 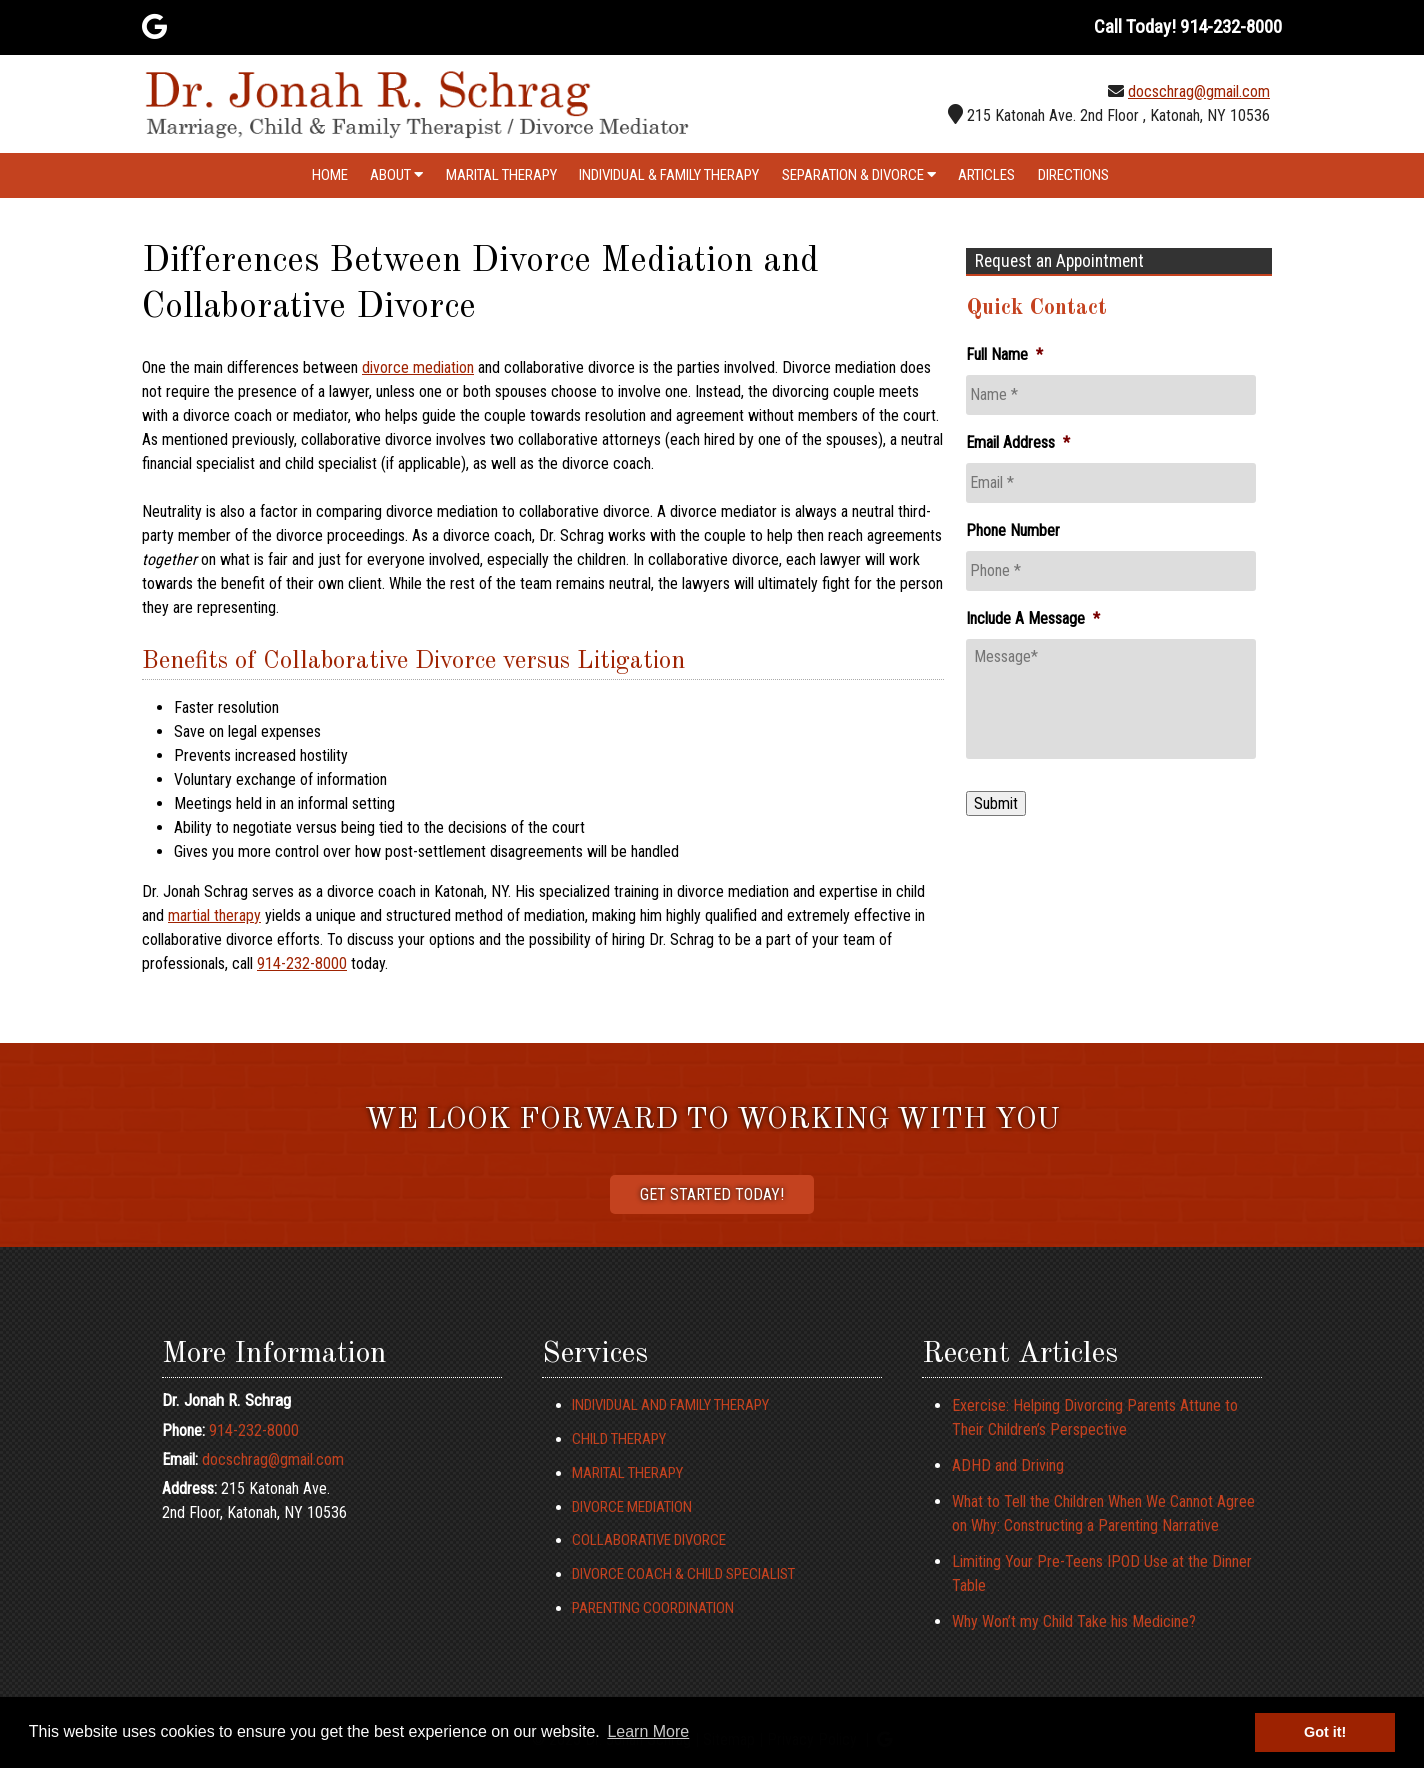 I want to click on Parenting Coordination, so click(x=653, y=1608).